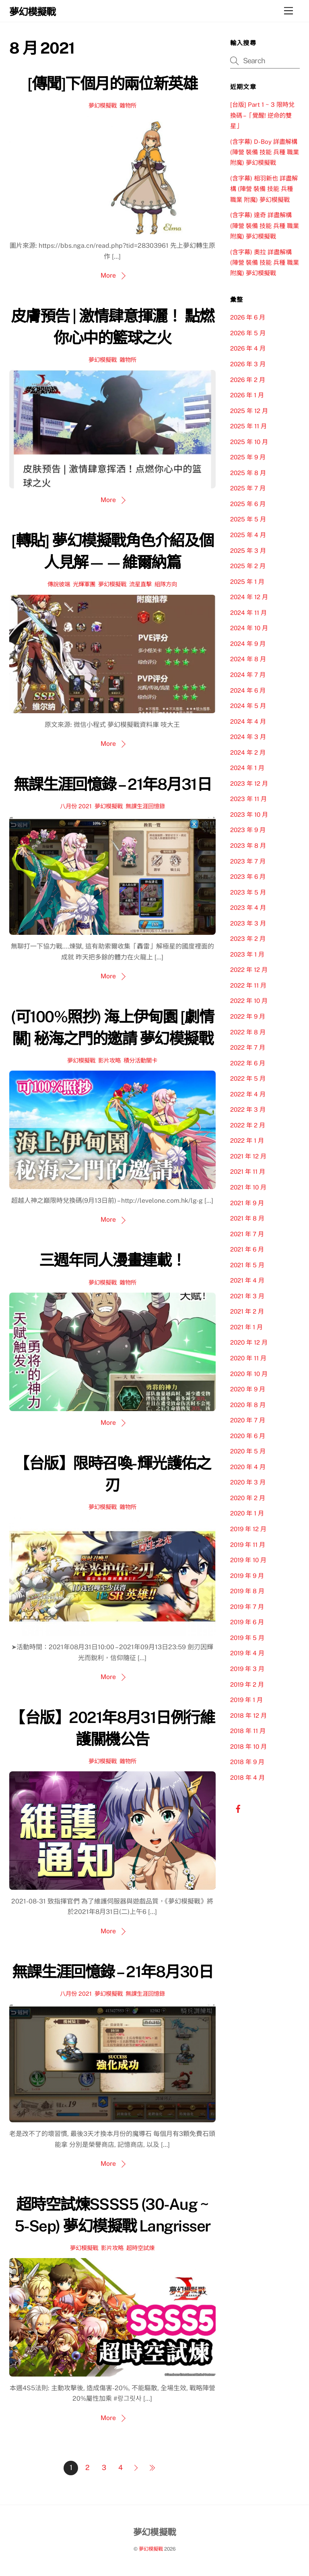 Image resolution: width=309 pixels, height=2576 pixels. Describe the element at coordinates (248, 550) in the screenshot. I see `2025 年 3 月` at that location.